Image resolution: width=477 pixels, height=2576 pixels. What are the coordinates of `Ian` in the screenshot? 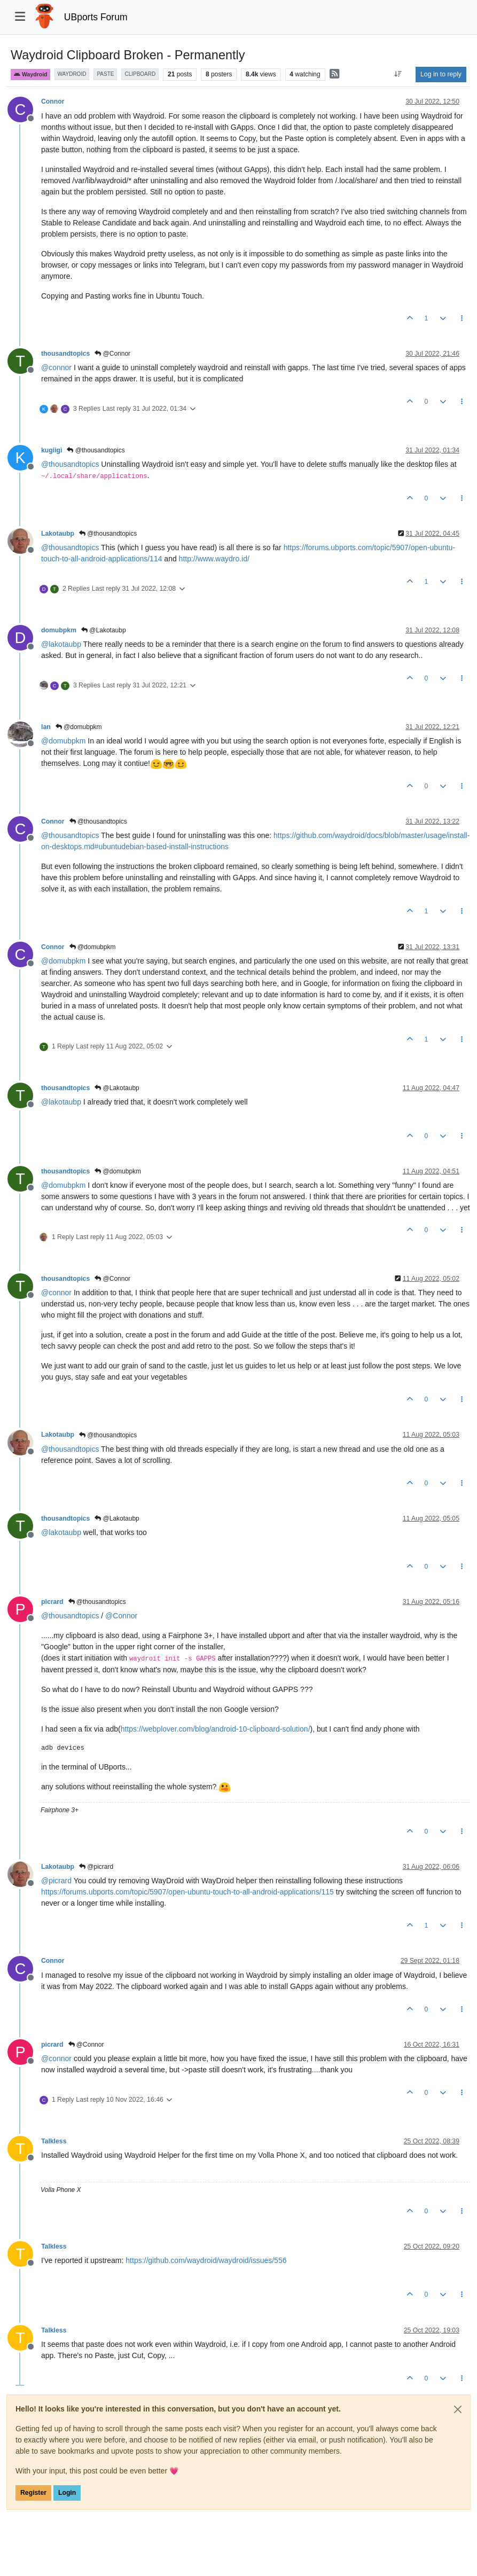 It's located at (46, 727).